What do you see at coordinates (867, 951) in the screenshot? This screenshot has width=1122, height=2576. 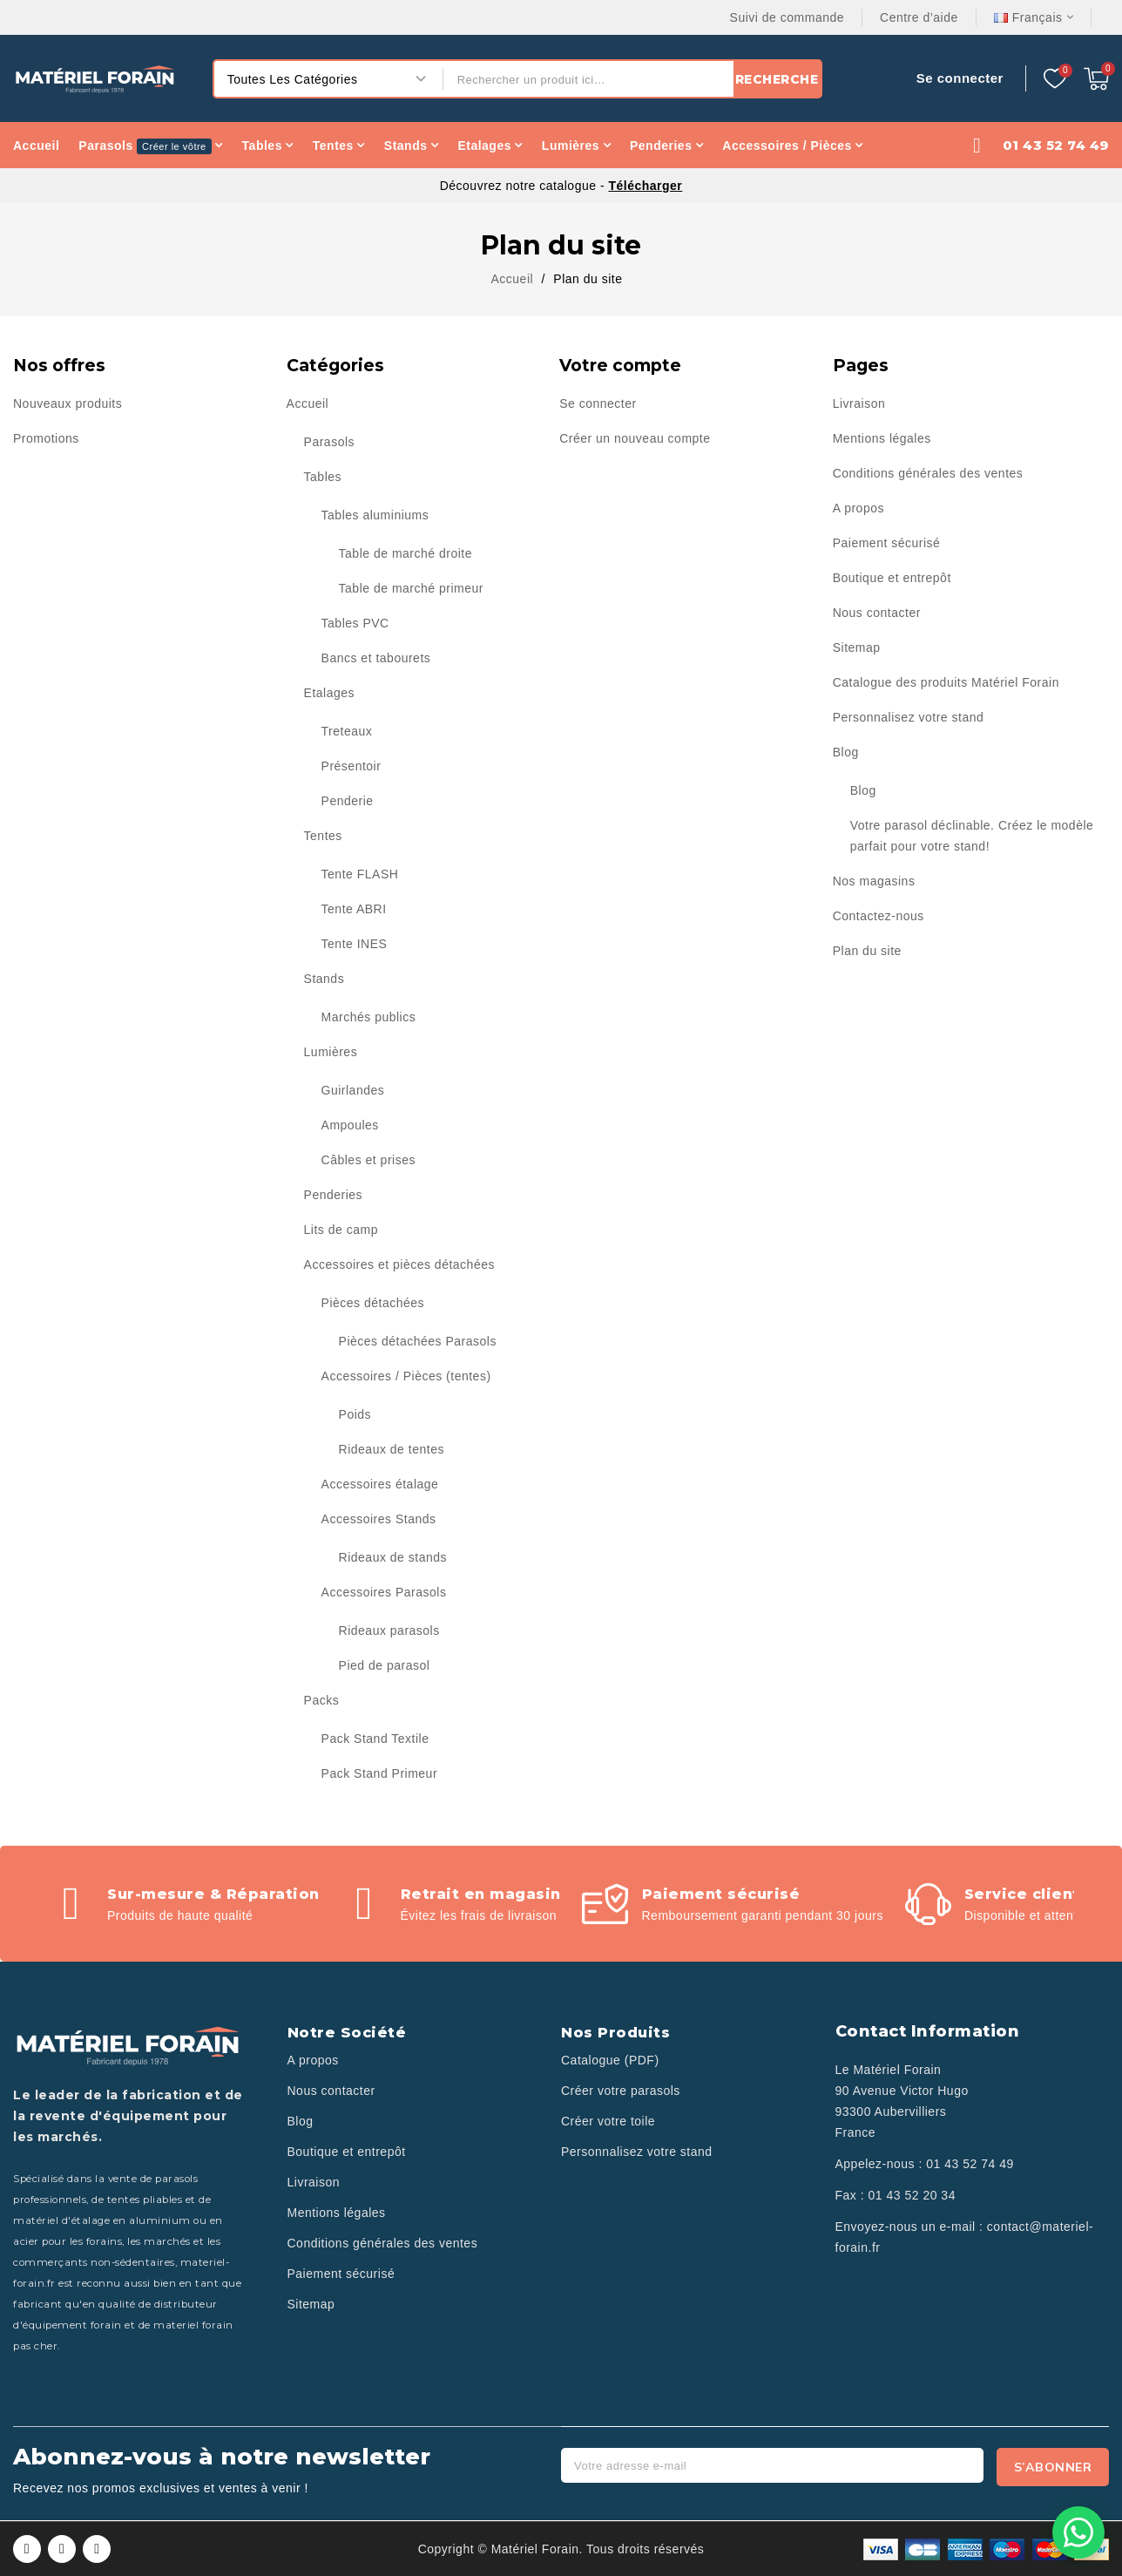 I see `Plan du site` at bounding box center [867, 951].